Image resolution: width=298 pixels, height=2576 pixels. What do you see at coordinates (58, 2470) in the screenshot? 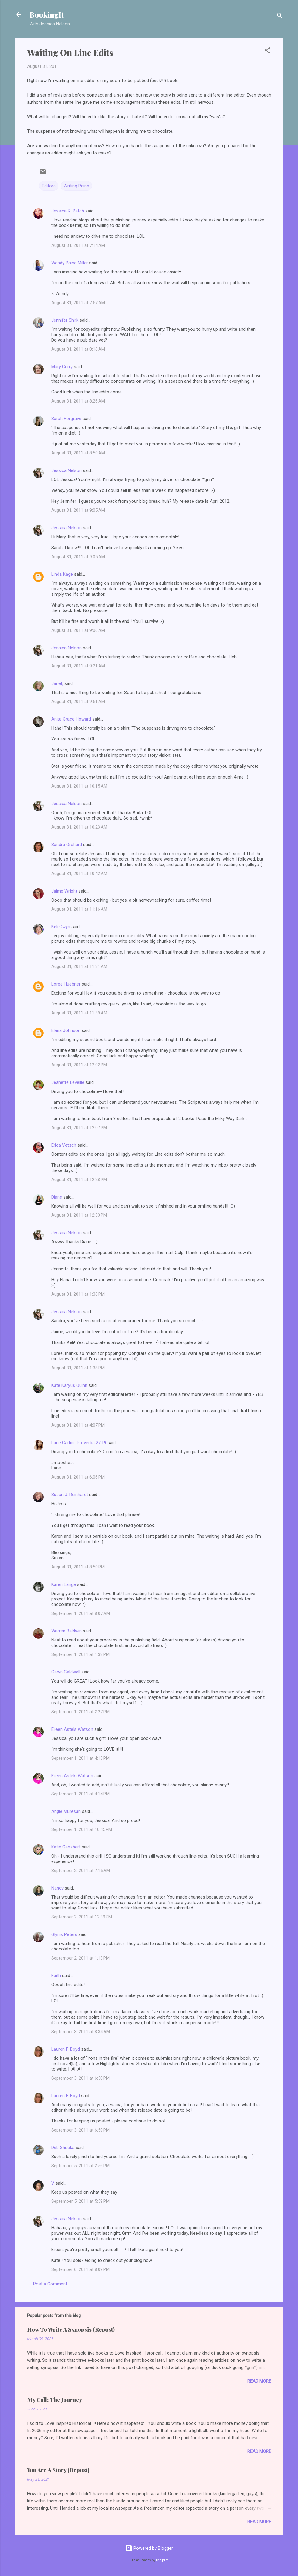
I see `You Are A Story (Repost)` at bounding box center [58, 2470].